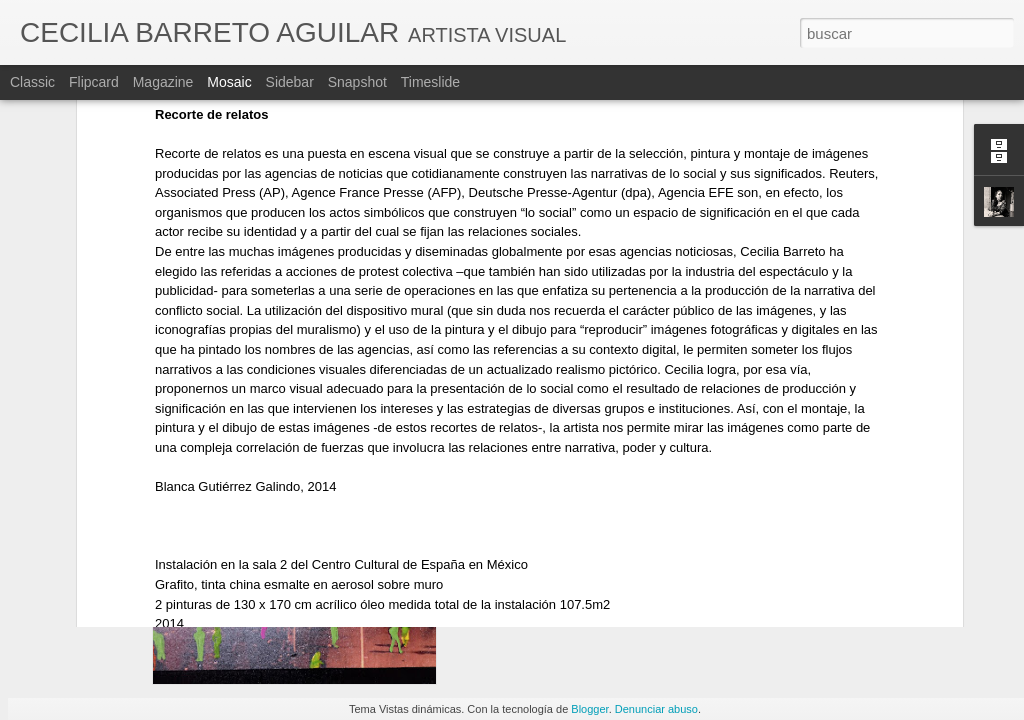 The width and height of the screenshot is (1024, 720). Describe the element at coordinates (94, 82) in the screenshot. I see `Flipcard` at that location.